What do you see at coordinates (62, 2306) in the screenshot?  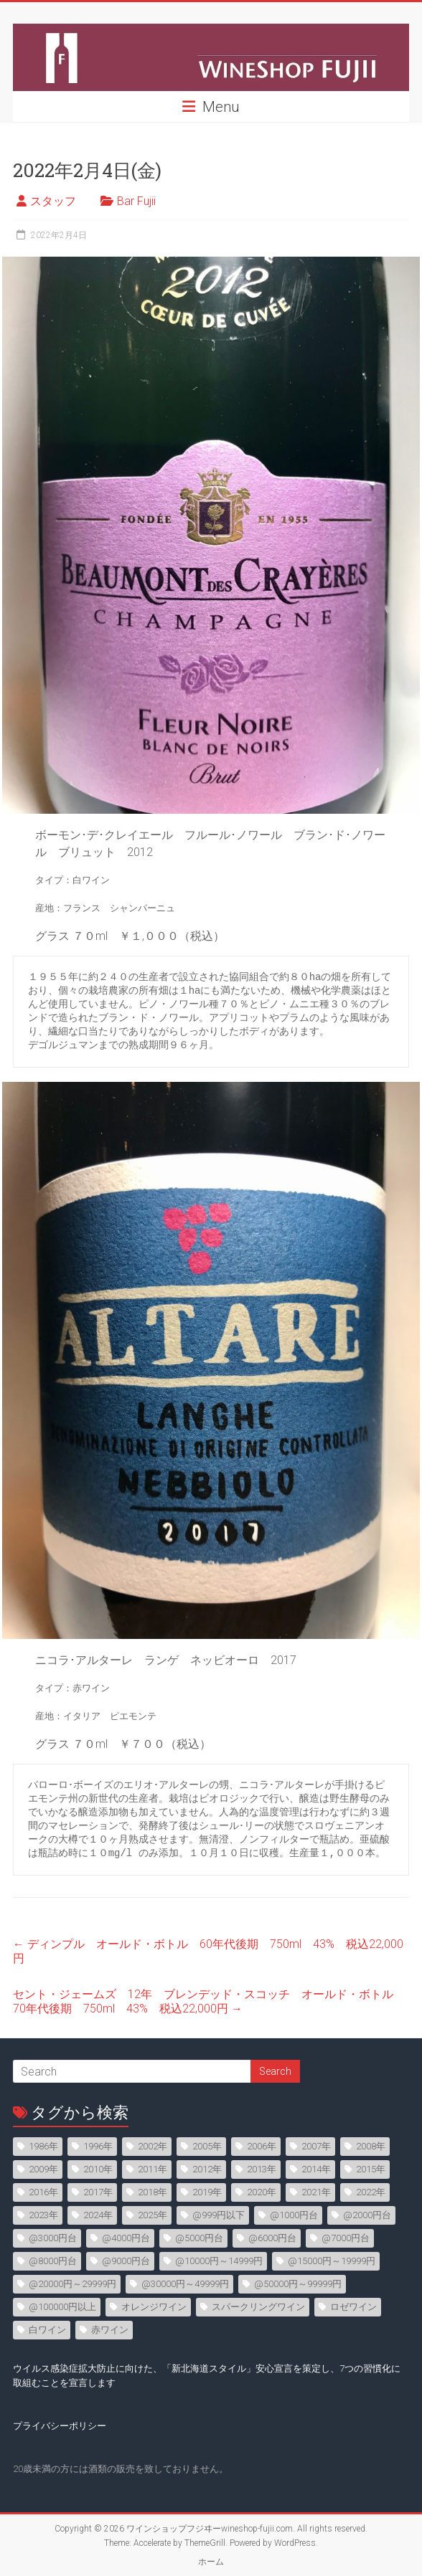 I see `@100000円以上` at bounding box center [62, 2306].